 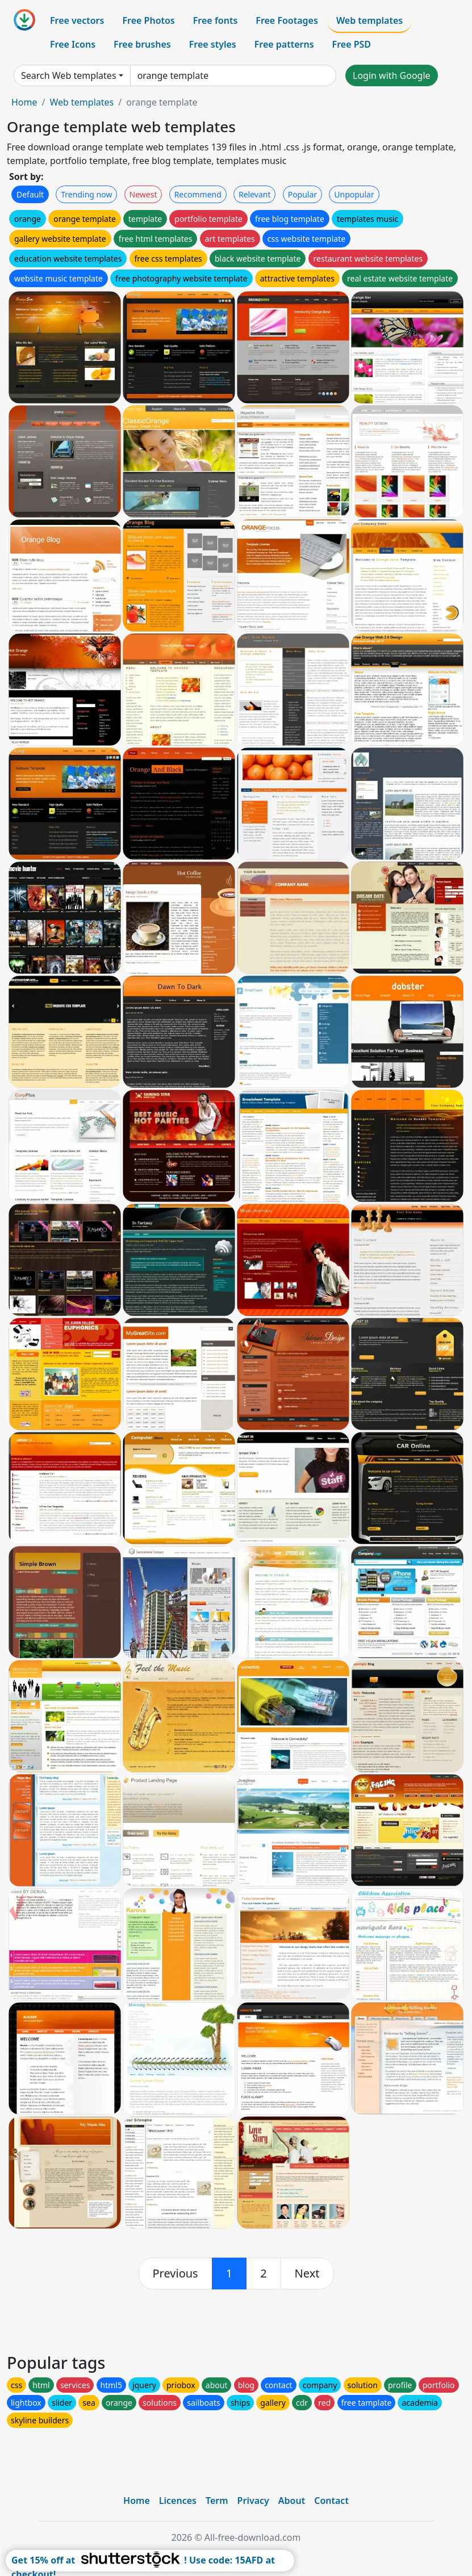 I want to click on Licences, so click(x=178, y=2500).